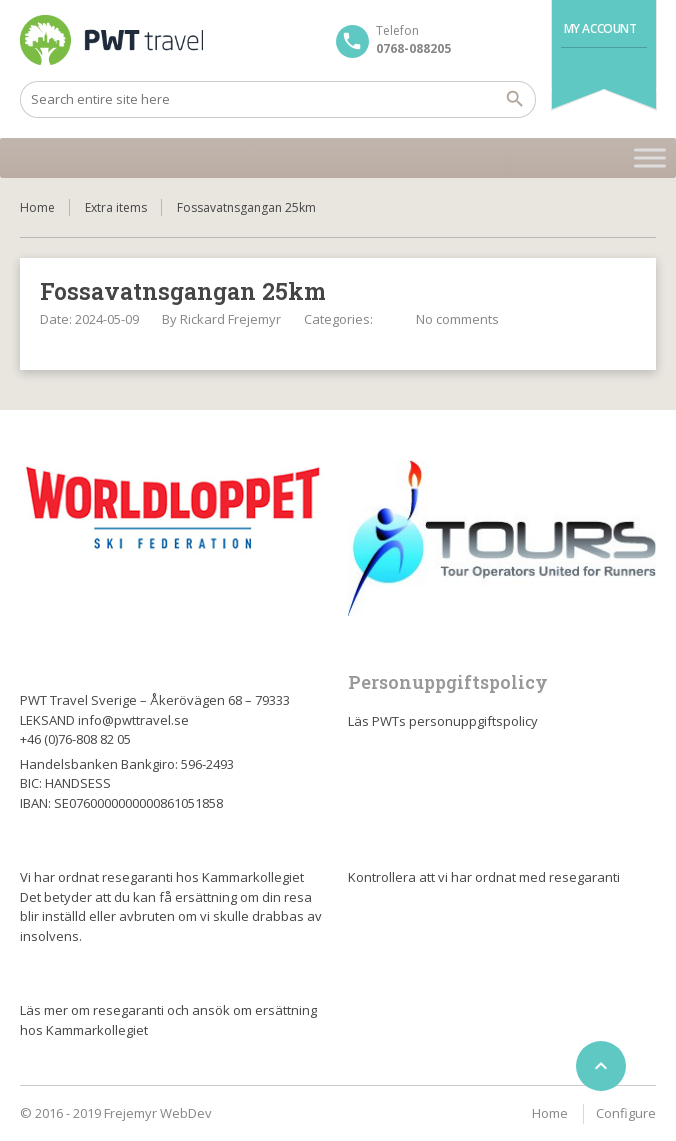 The height and width of the screenshot is (1141, 676). What do you see at coordinates (37, 207) in the screenshot?
I see `Home` at bounding box center [37, 207].